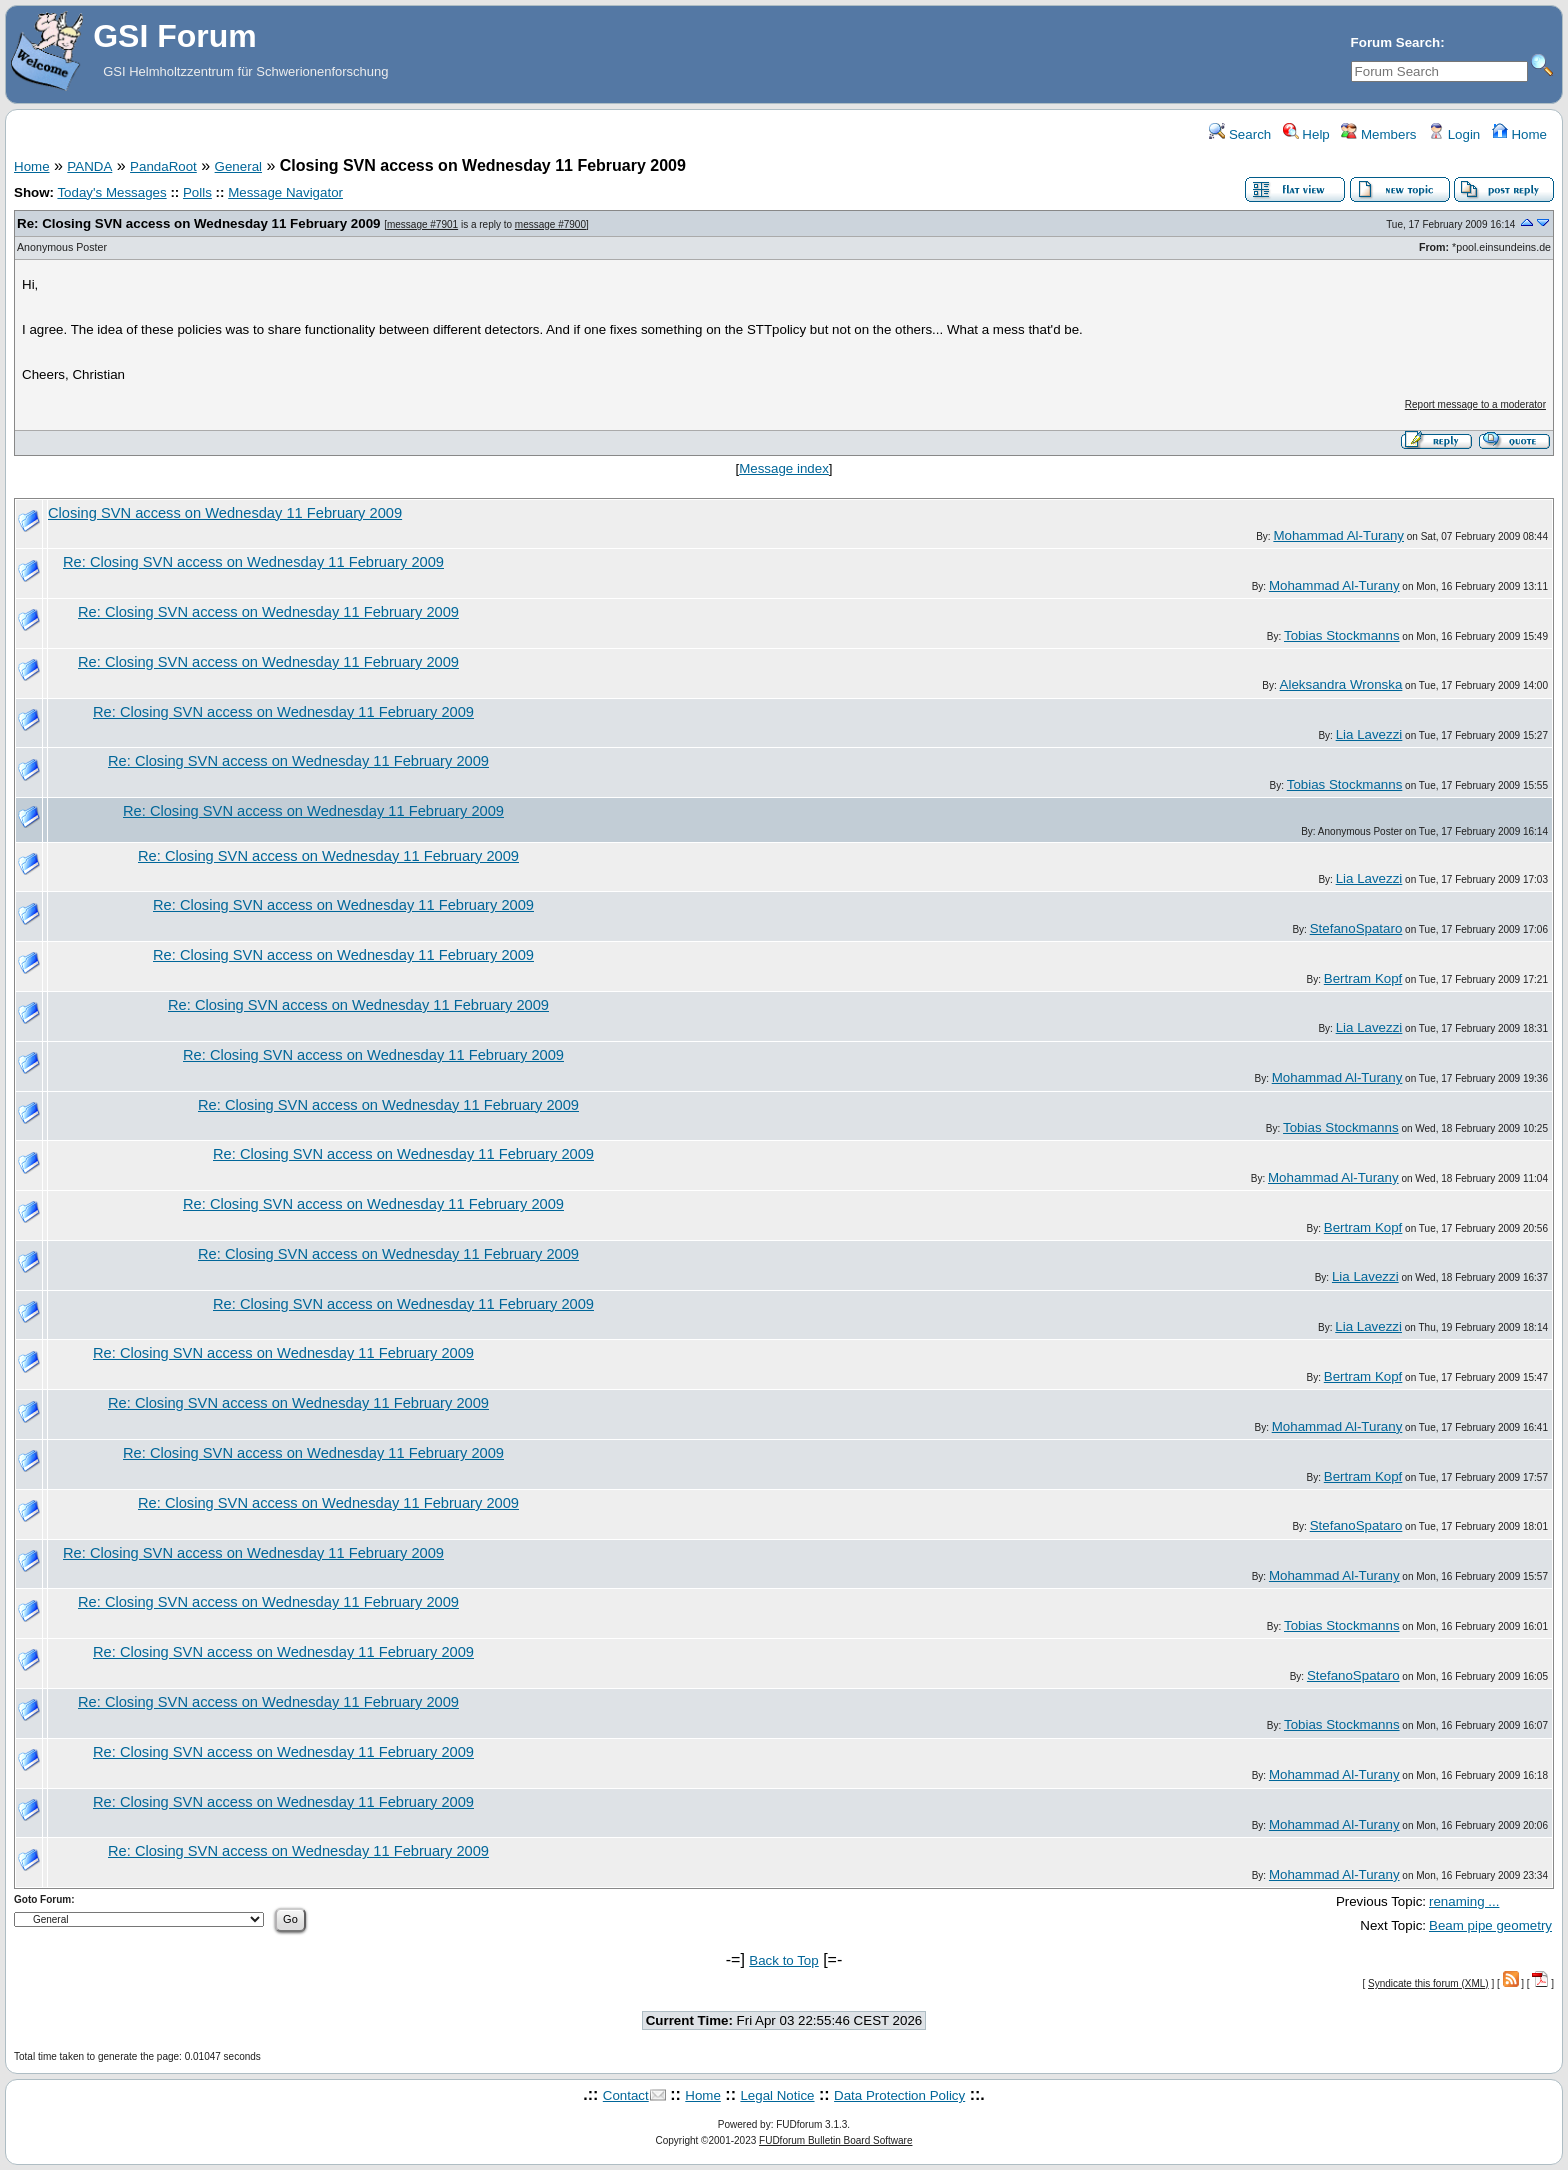 The width and height of the screenshot is (1568, 2170). Describe the element at coordinates (163, 166) in the screenshot. I see `PandaRoot` at that location.